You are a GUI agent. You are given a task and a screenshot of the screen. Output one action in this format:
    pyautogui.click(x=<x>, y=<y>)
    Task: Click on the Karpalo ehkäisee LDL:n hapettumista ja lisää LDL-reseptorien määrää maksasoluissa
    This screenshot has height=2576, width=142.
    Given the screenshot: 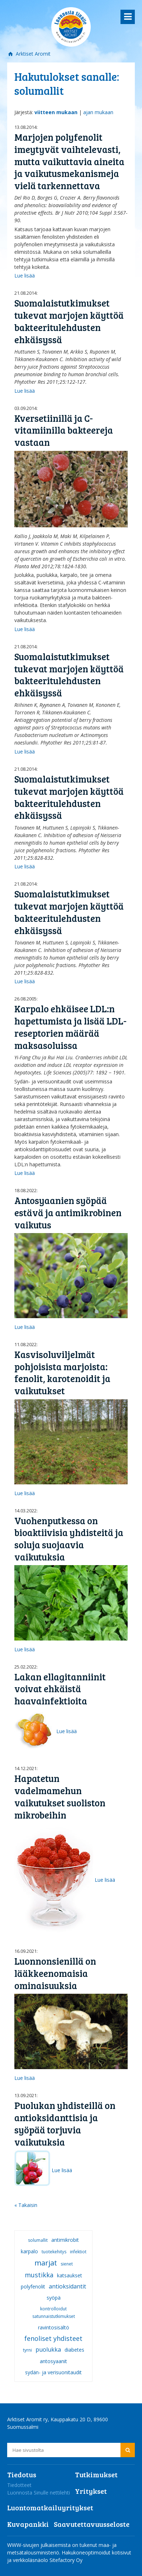 What is the action you would take?
    pyautogui.click(x=70, y=1026)
    